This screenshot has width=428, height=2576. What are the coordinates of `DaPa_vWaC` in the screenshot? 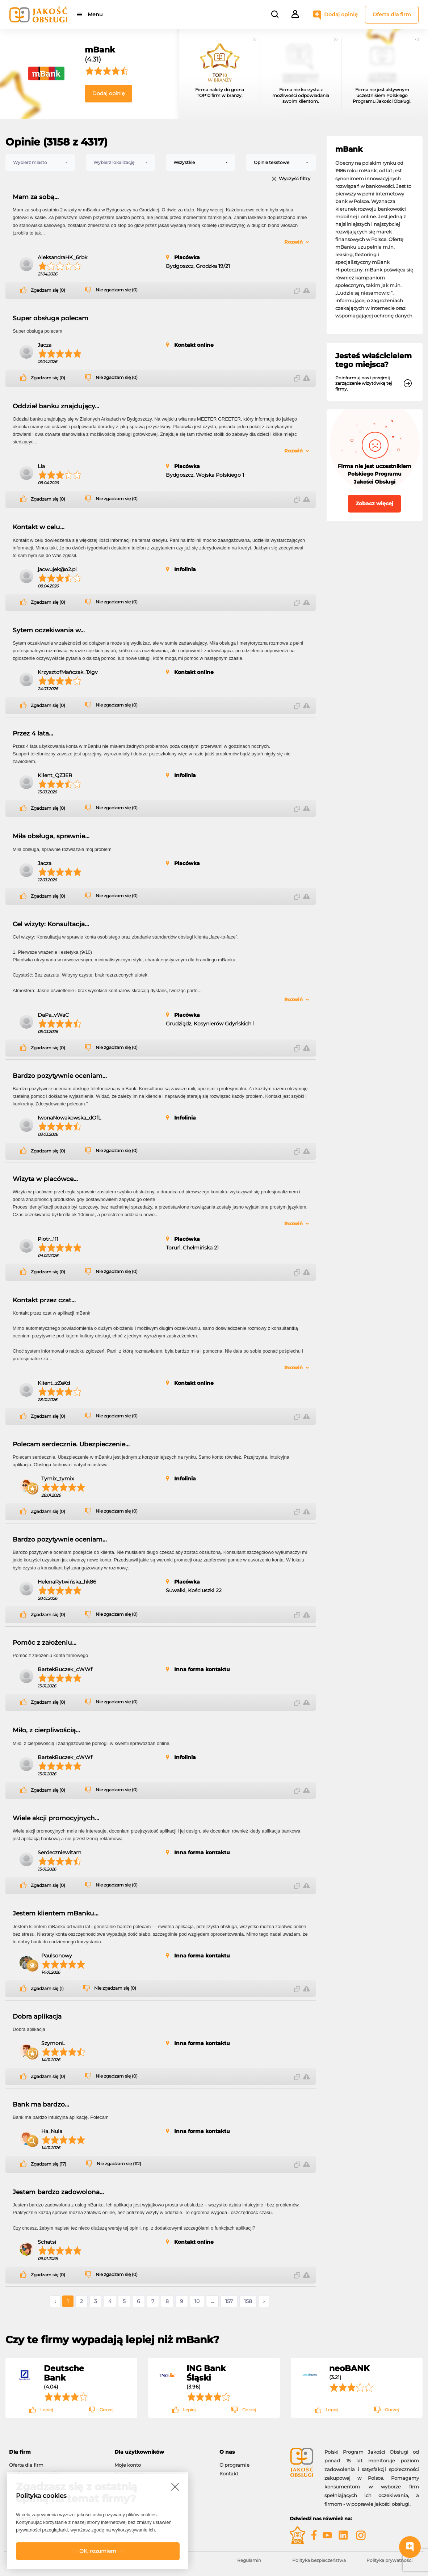 It's located at (53, 1015).